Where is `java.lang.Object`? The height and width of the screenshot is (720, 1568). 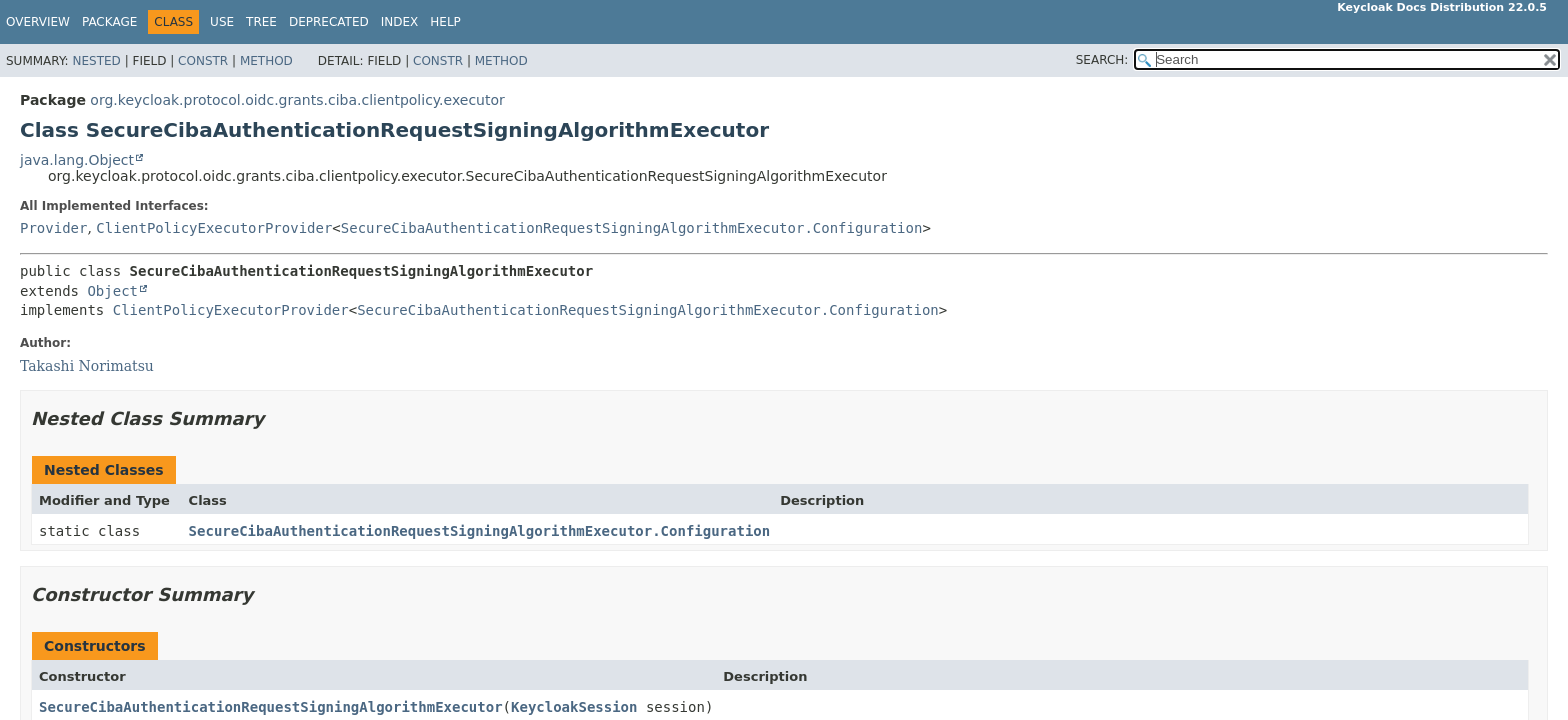 java.lang.Object is located at coordinates (77, 160).